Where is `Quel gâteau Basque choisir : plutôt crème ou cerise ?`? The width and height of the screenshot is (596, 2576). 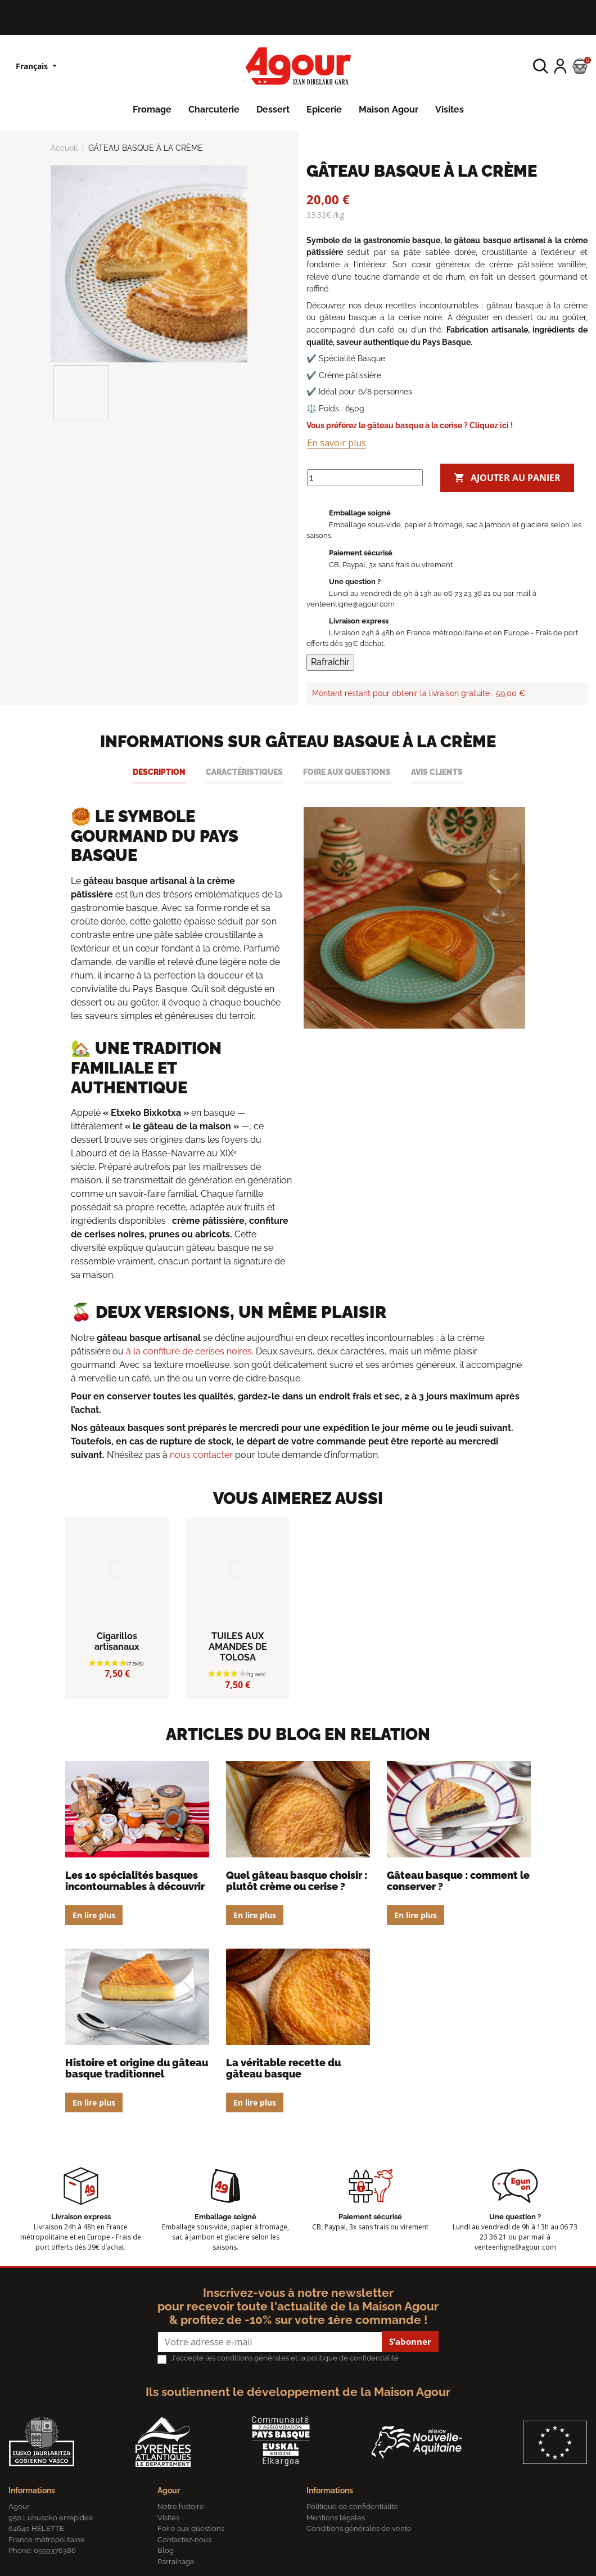
Quel gâteau Basque choisir : plutôt crème ou cerise ? is located at coordinates (296, 1880).